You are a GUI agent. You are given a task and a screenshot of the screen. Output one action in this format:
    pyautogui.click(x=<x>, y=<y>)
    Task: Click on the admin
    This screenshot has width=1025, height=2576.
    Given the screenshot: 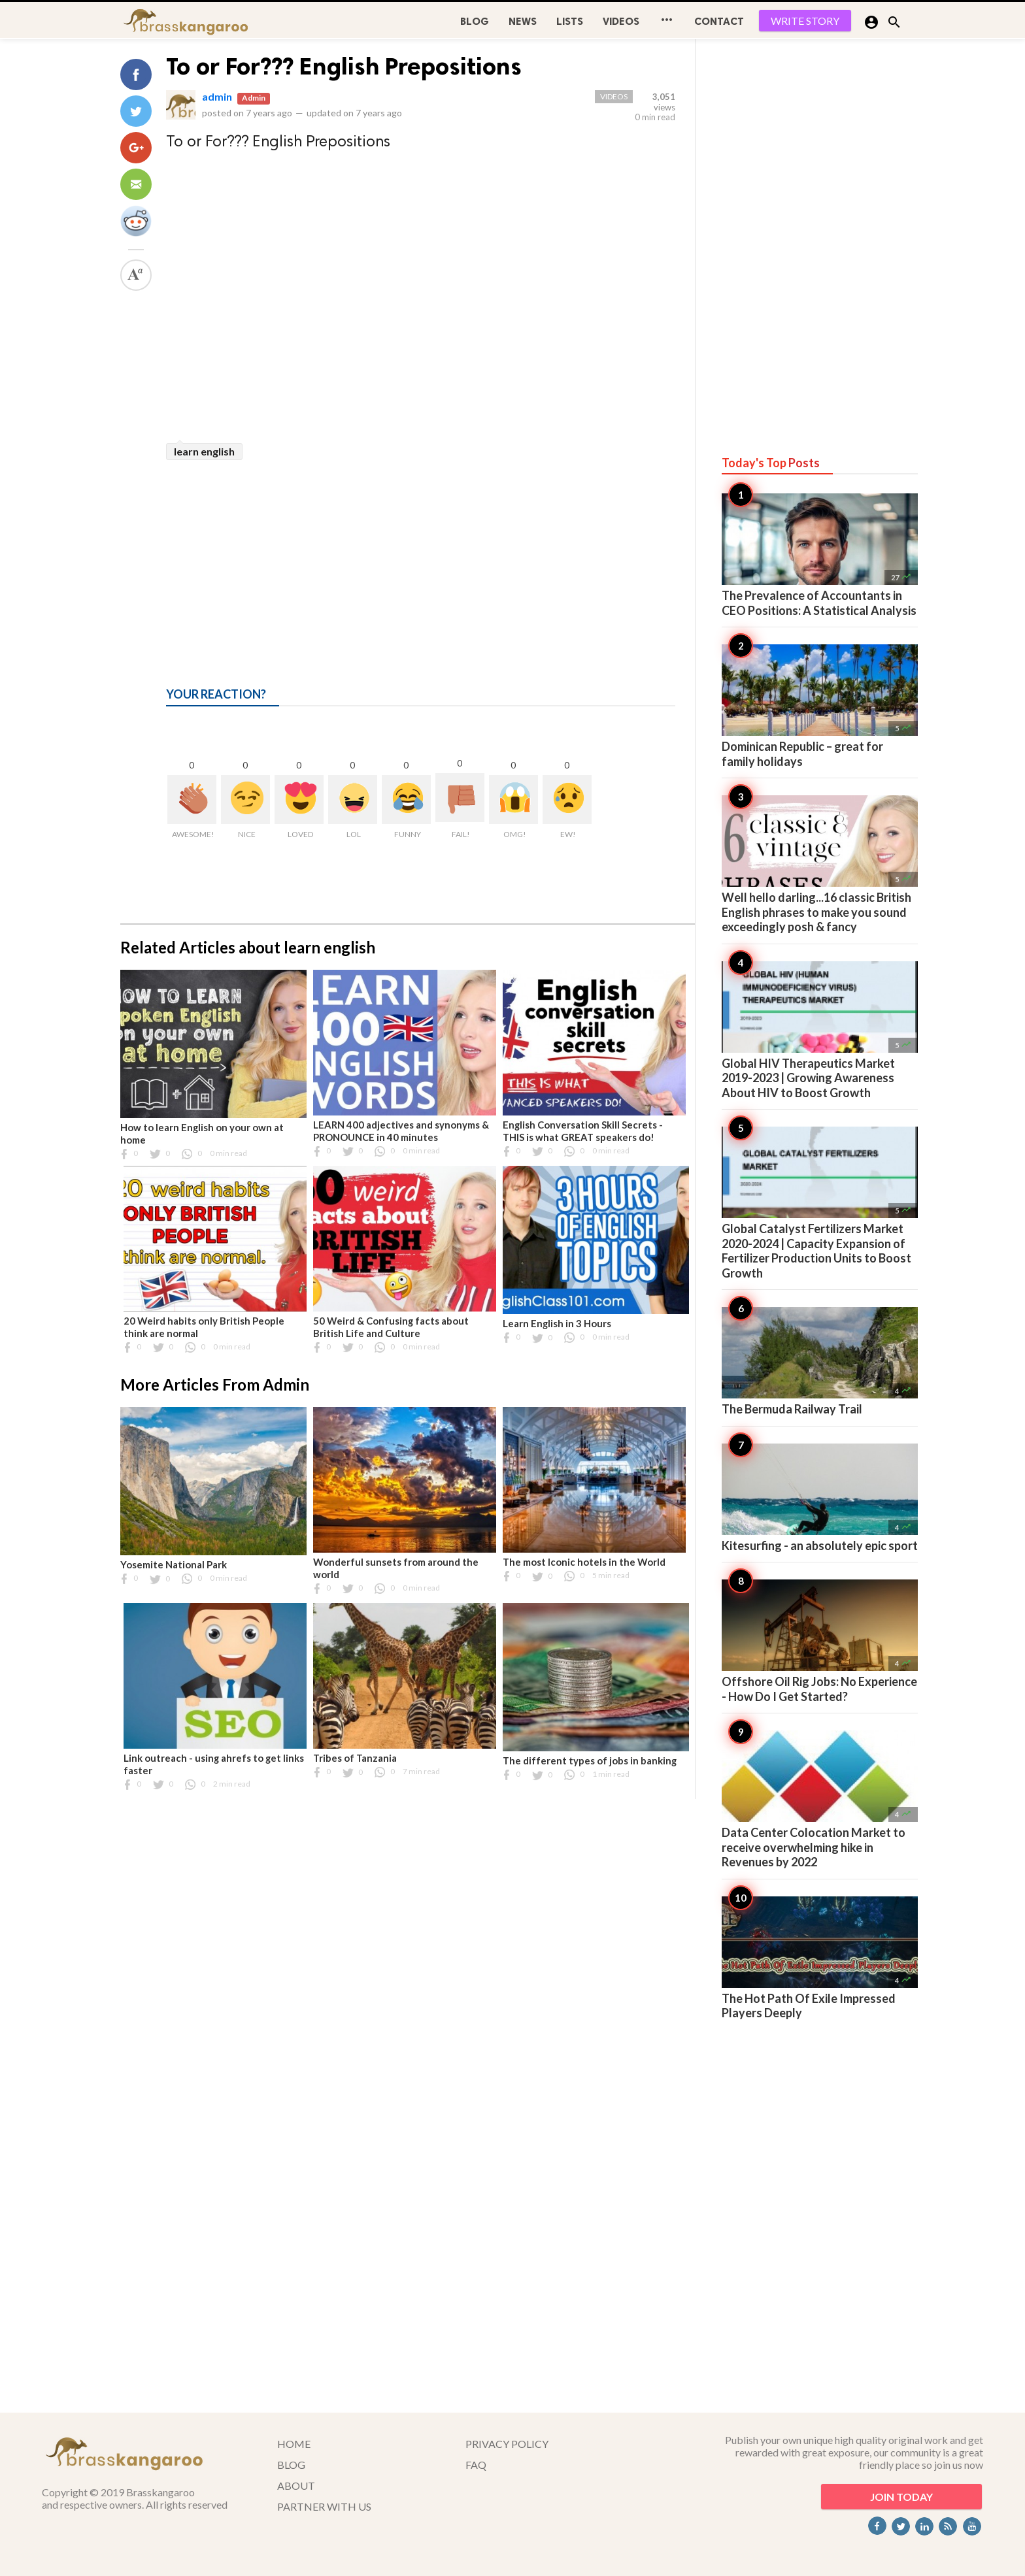 What is the action you would take?
    pyautogui.click(x=217, y=96)
    